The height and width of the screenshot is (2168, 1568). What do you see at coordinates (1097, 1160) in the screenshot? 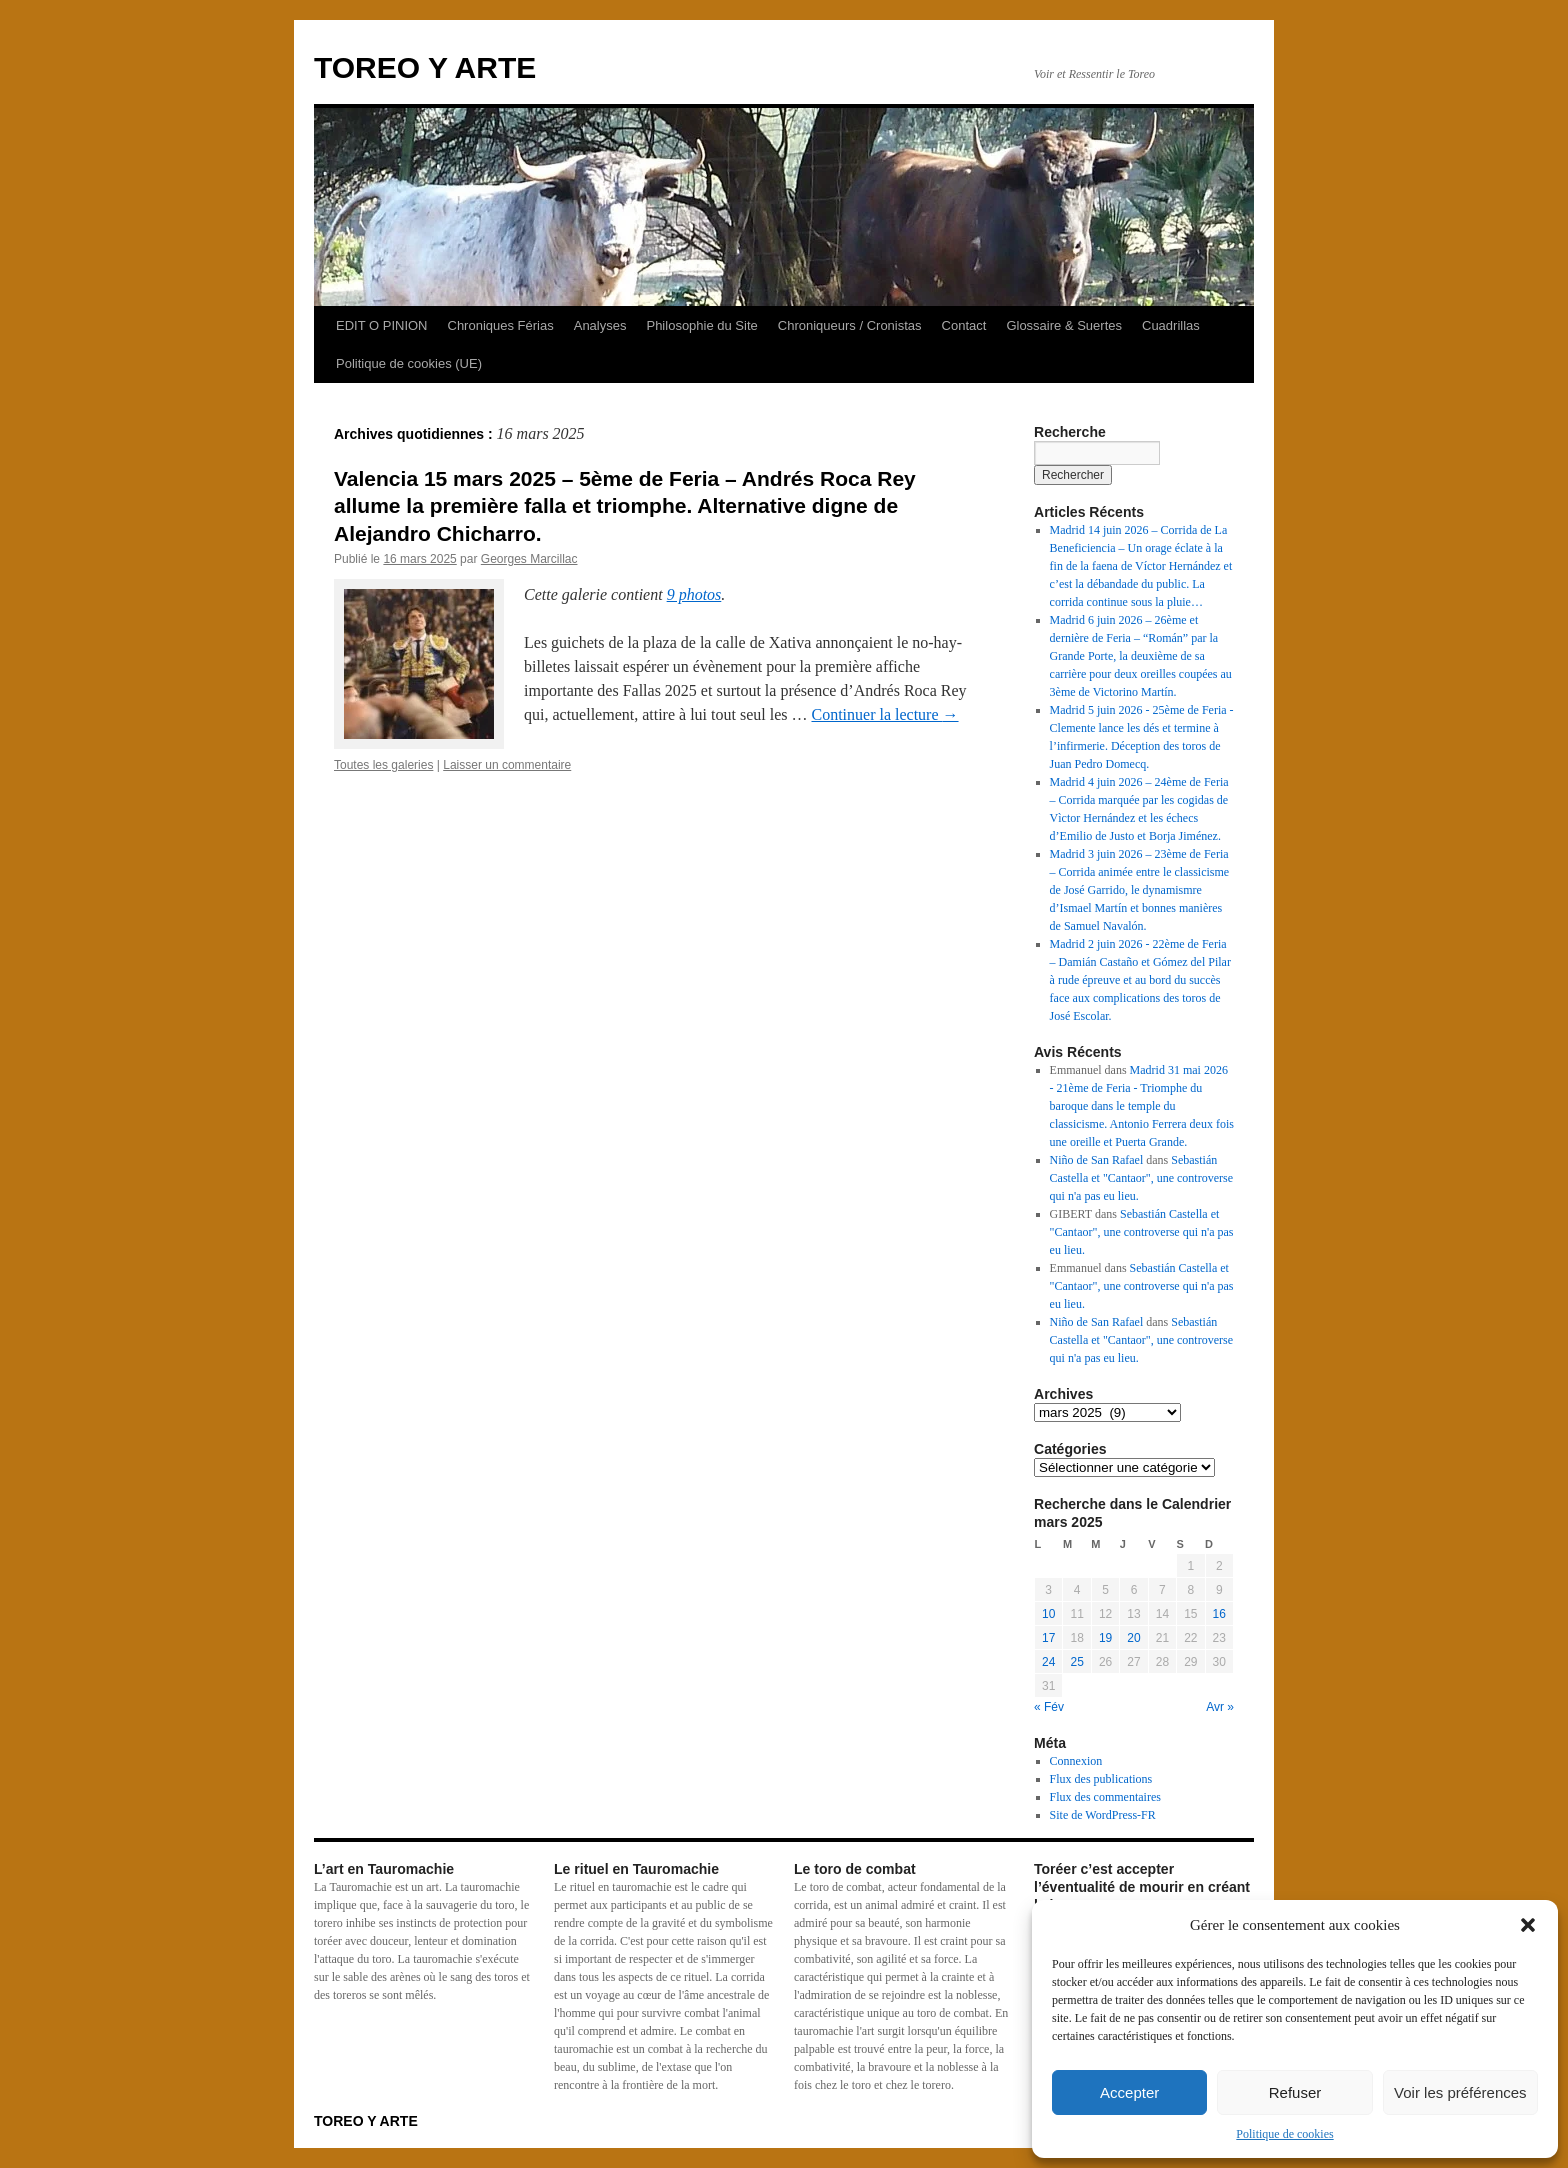
I see `Niño de San Rafael` at bounding box center [1097, 1160].